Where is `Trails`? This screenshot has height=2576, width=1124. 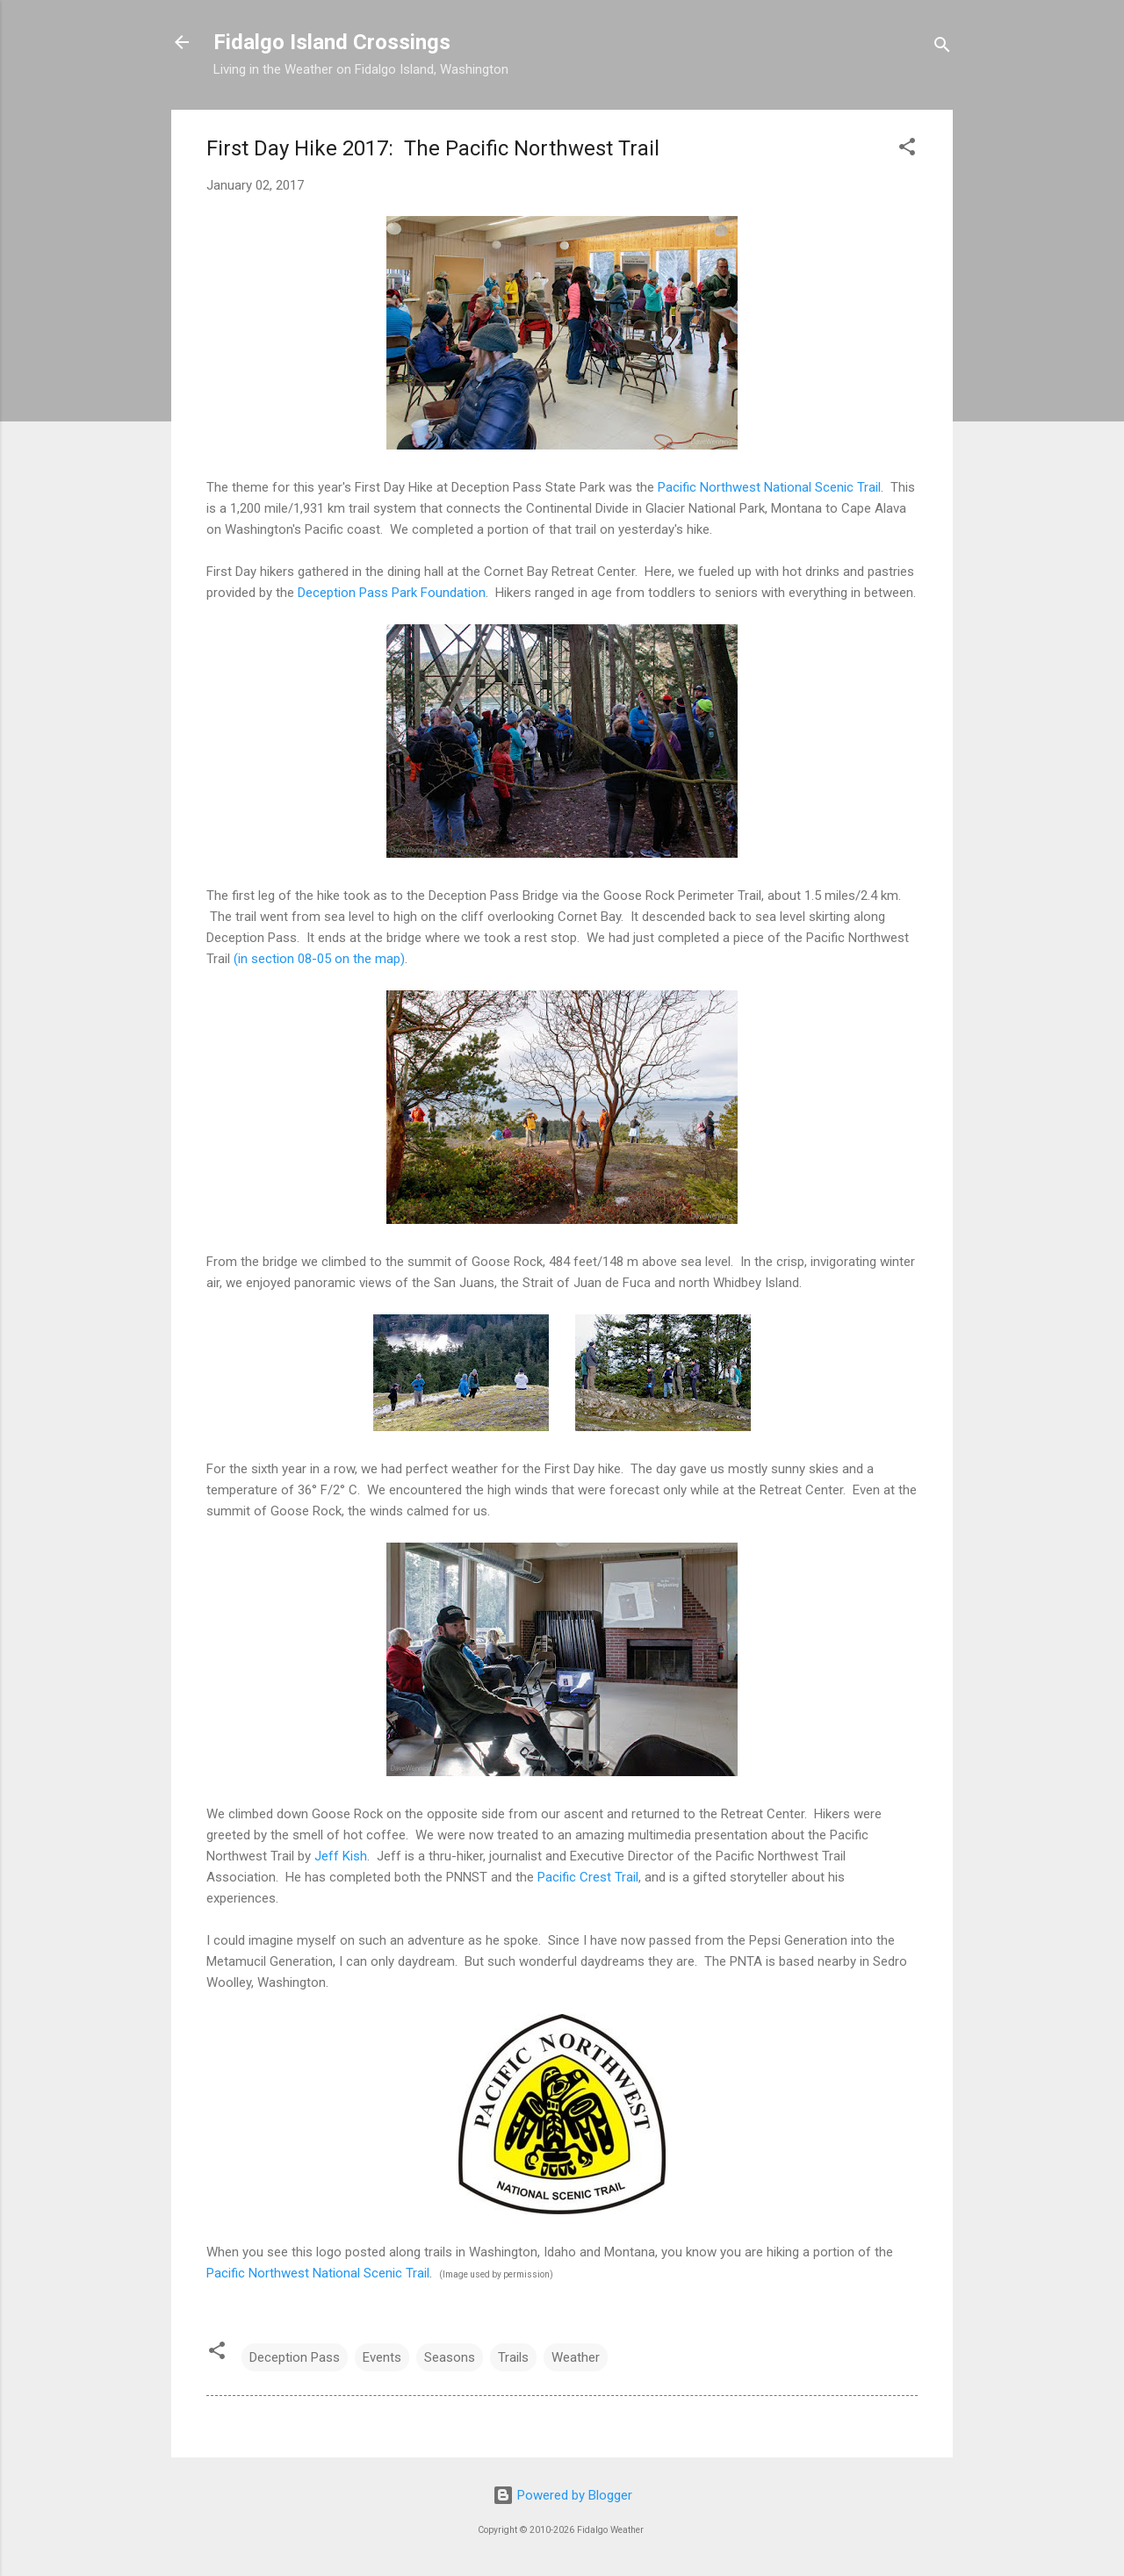 Trails is located at coordinates (513, 2357).